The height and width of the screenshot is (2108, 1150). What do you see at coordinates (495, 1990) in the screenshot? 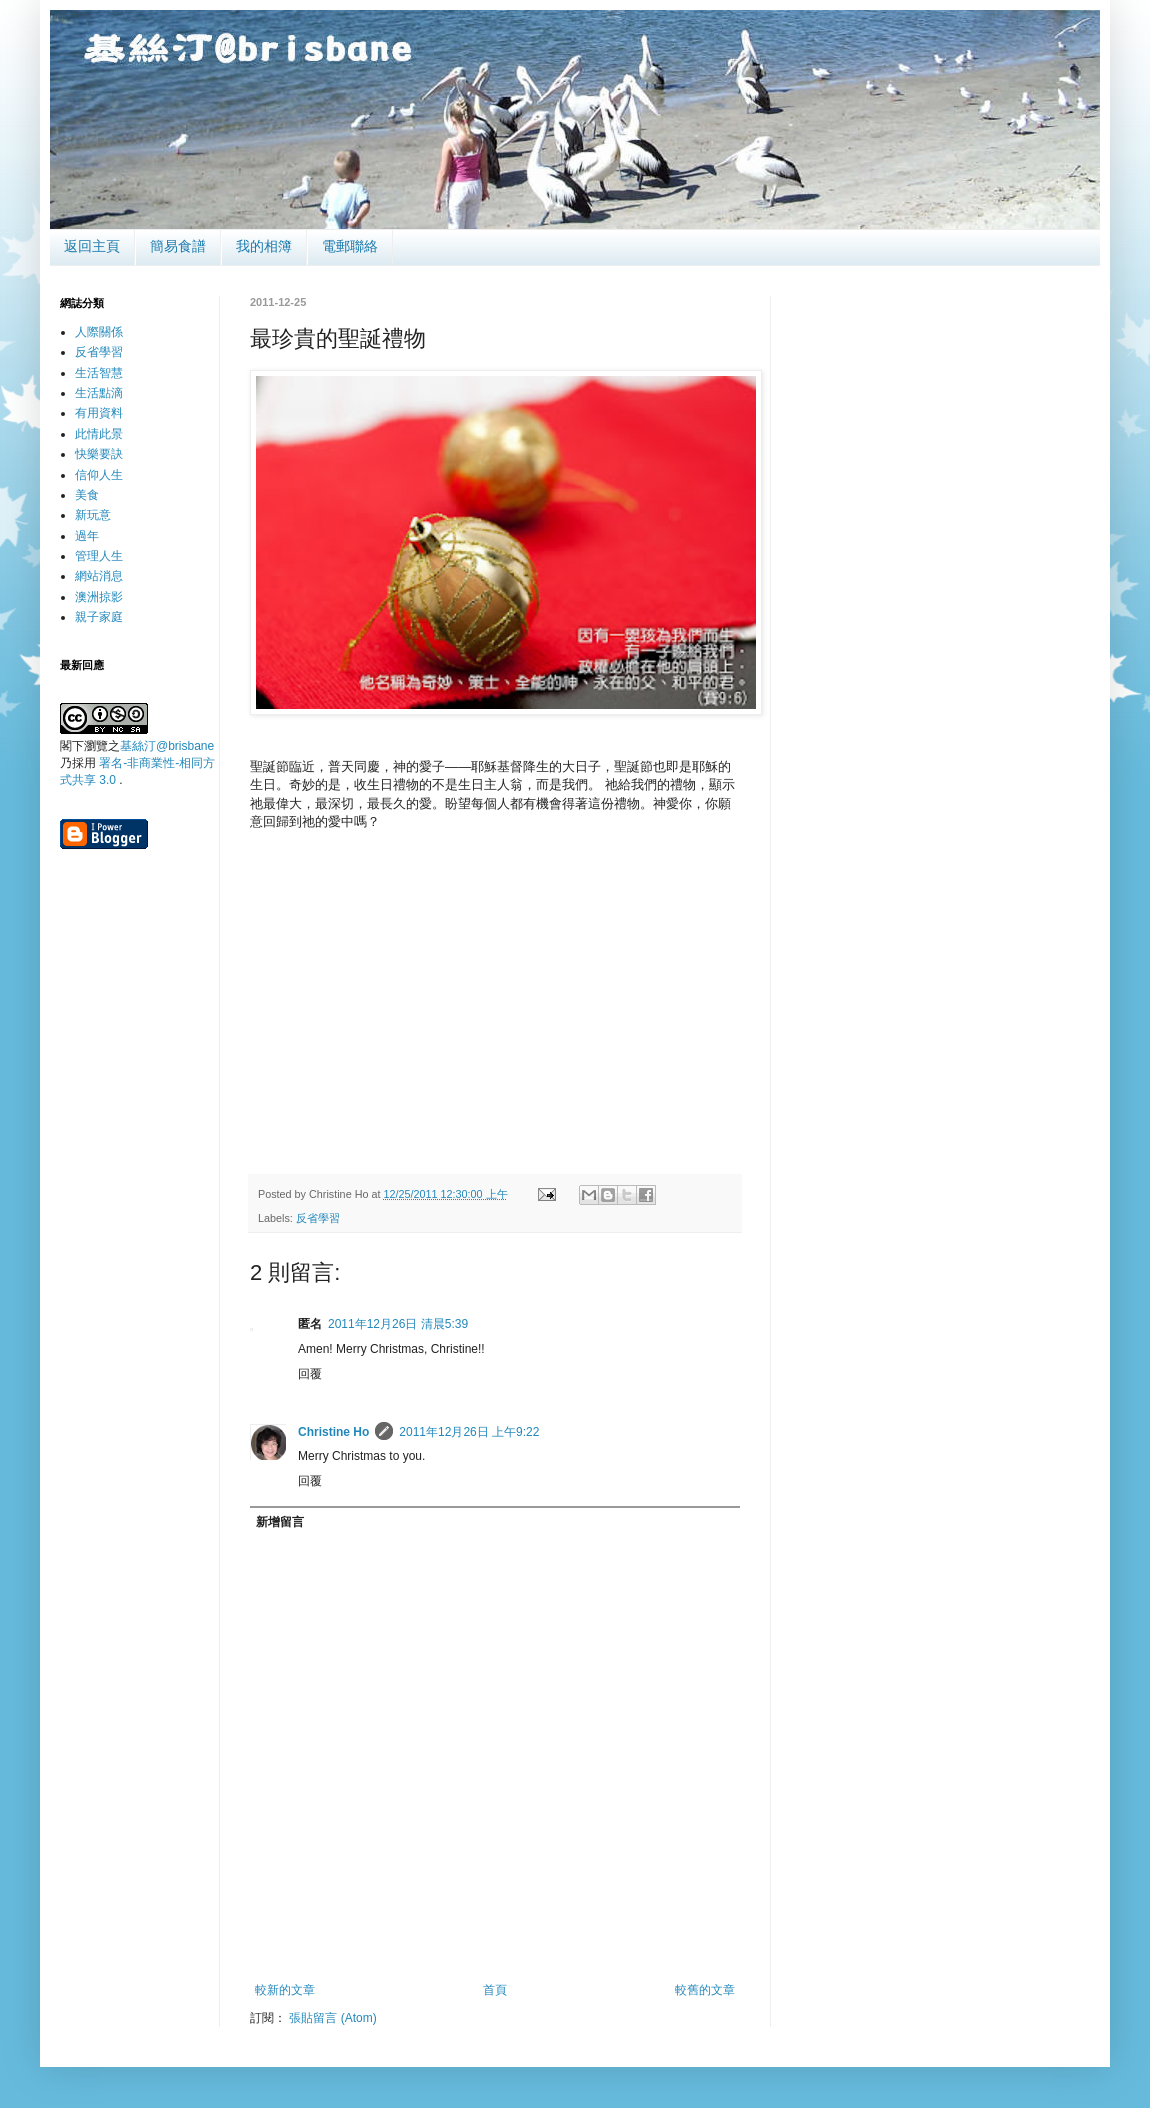
I see `首頁` at bounding box center [495, 1990].